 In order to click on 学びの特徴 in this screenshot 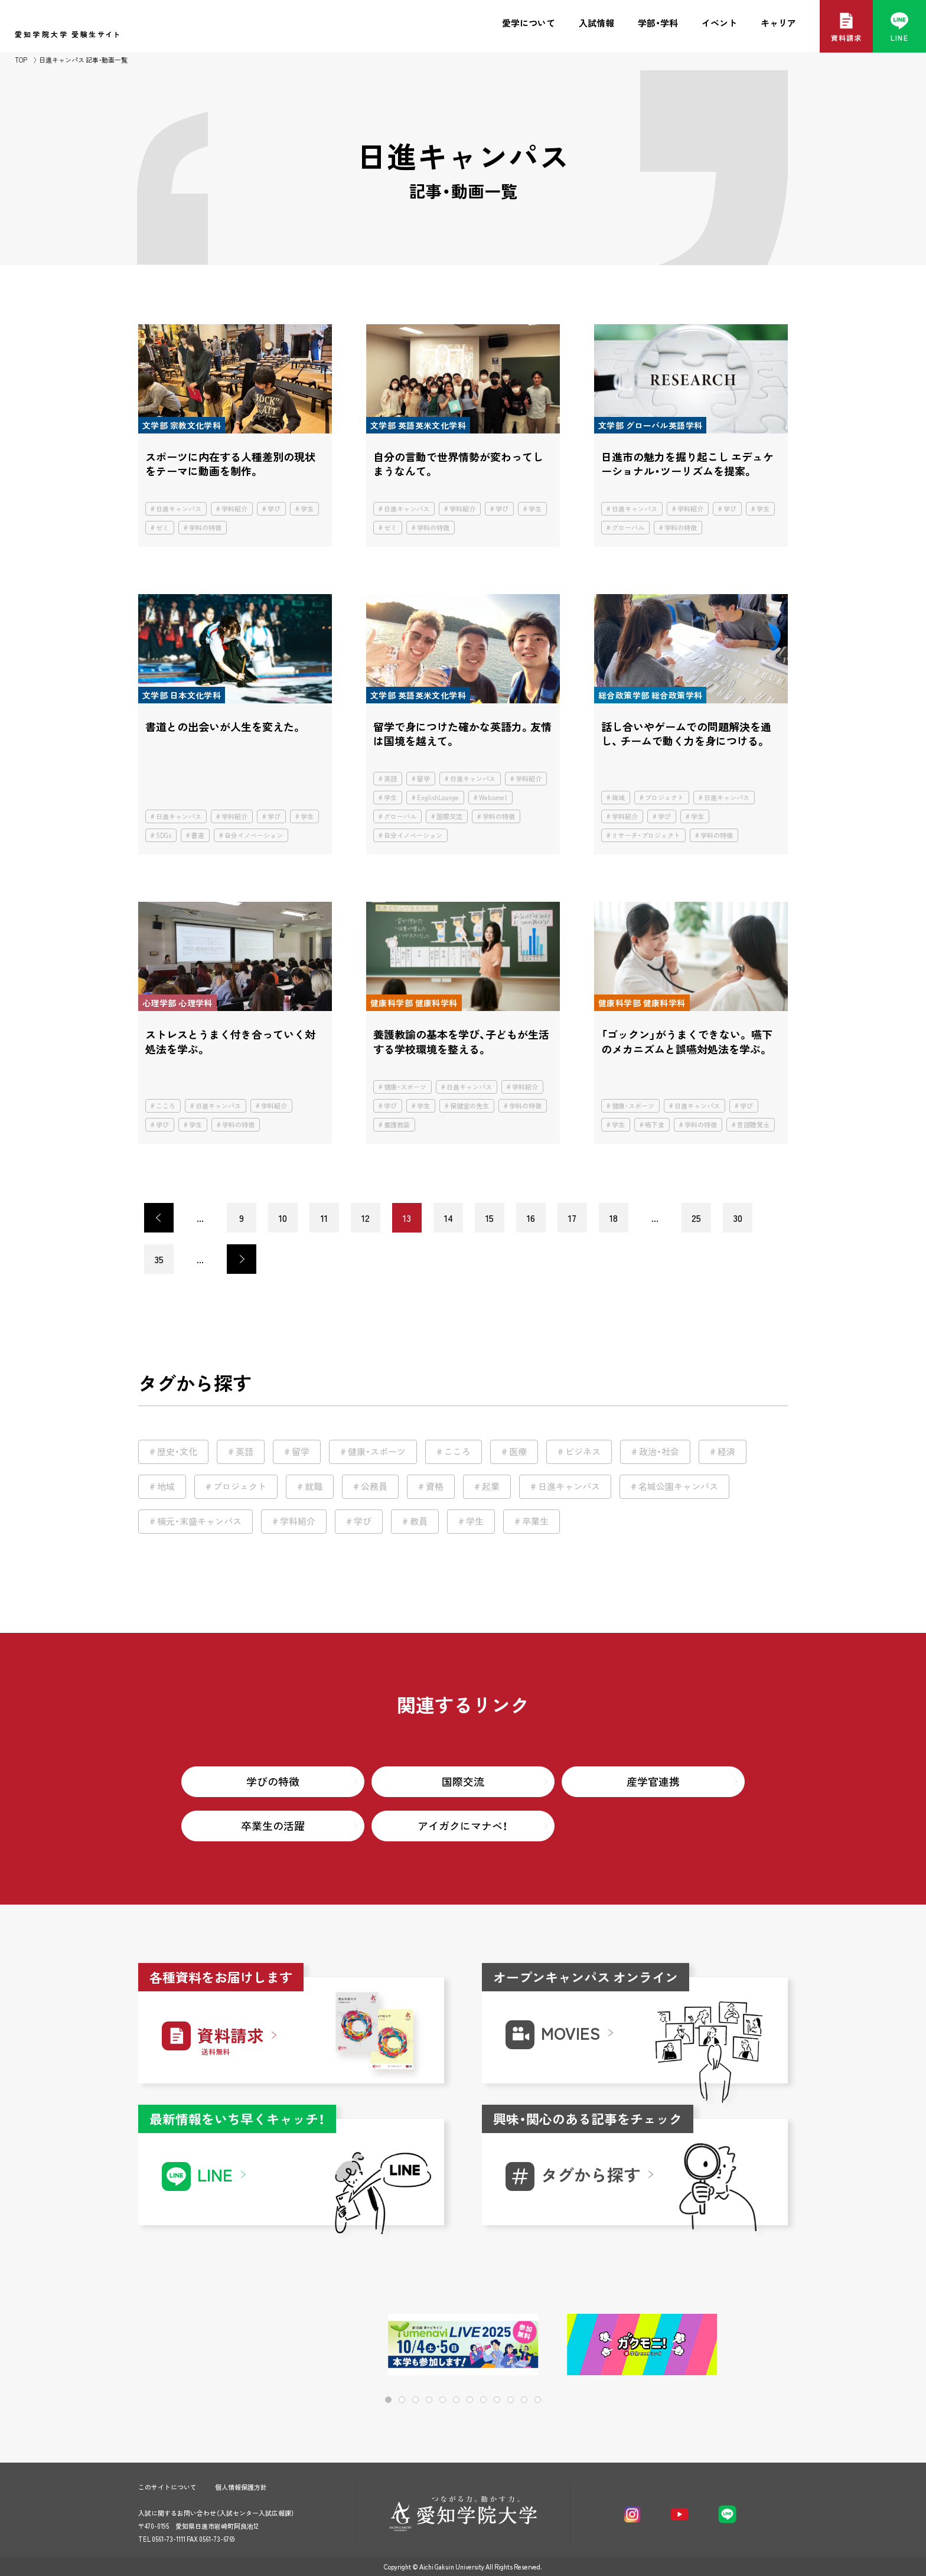, I will do `click(272, 1781)`.